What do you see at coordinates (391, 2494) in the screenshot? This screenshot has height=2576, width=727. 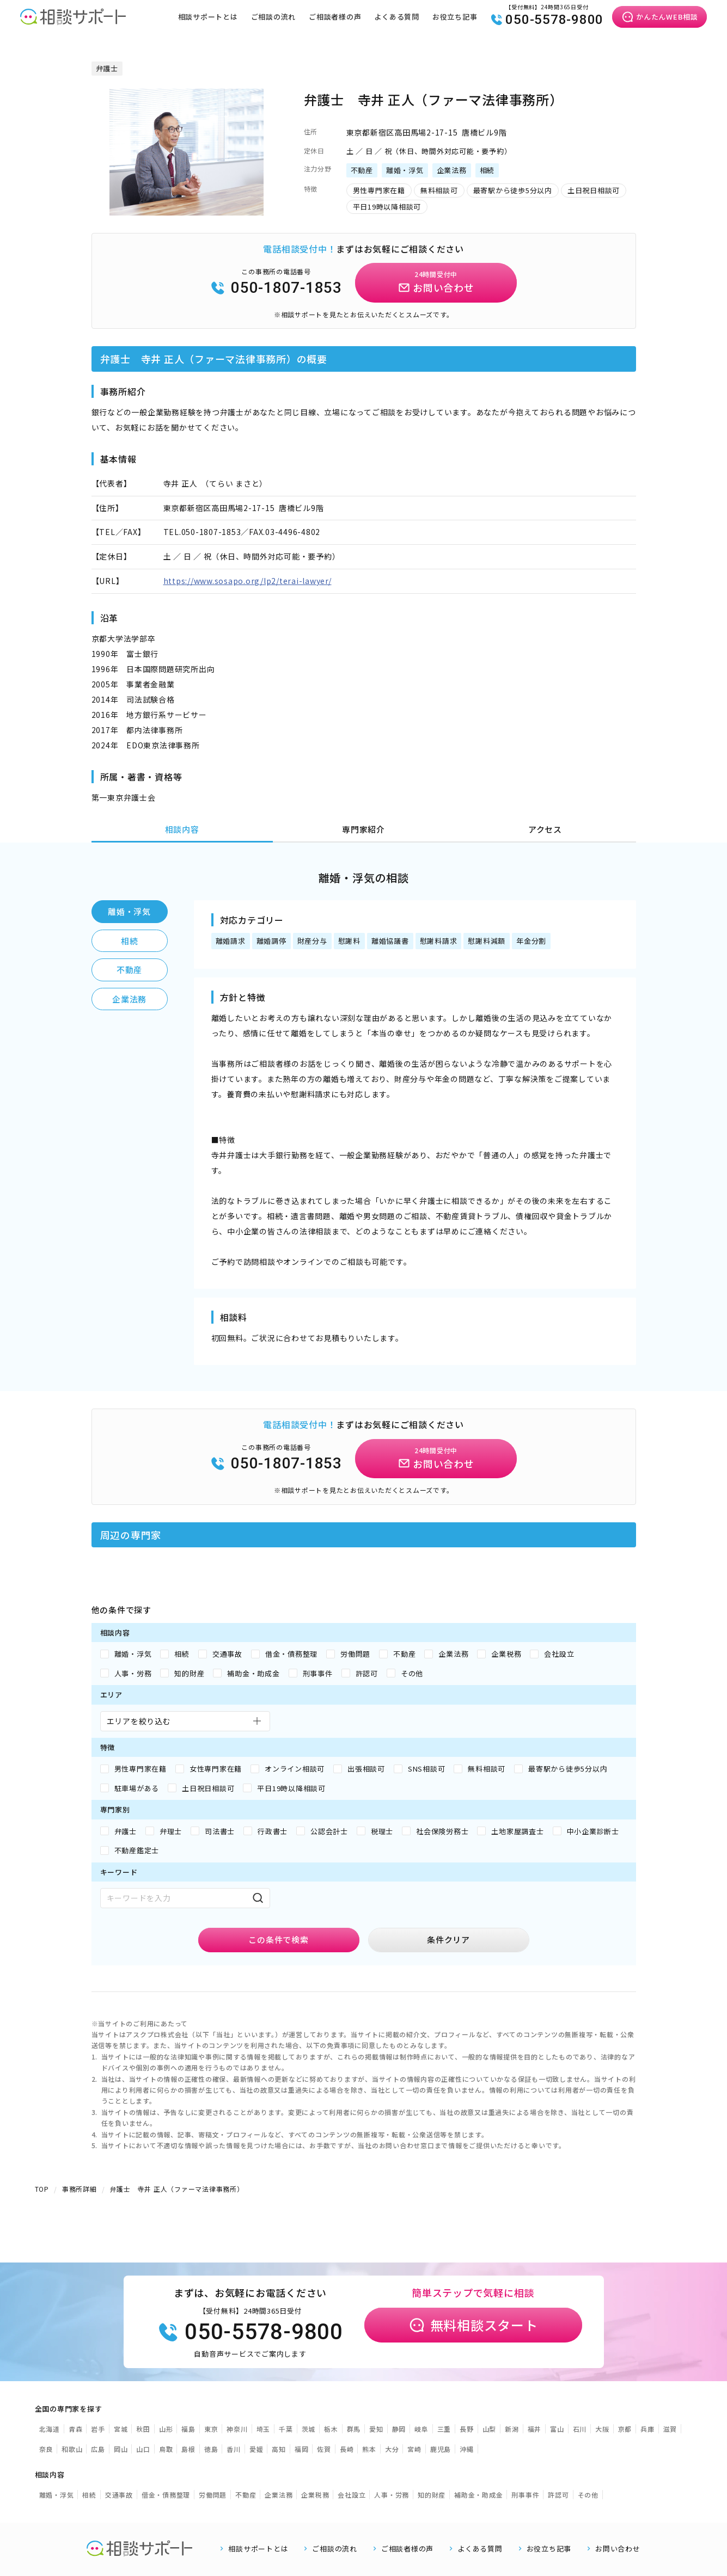 I see `人事・労務` at bounding box center [391, 2494].